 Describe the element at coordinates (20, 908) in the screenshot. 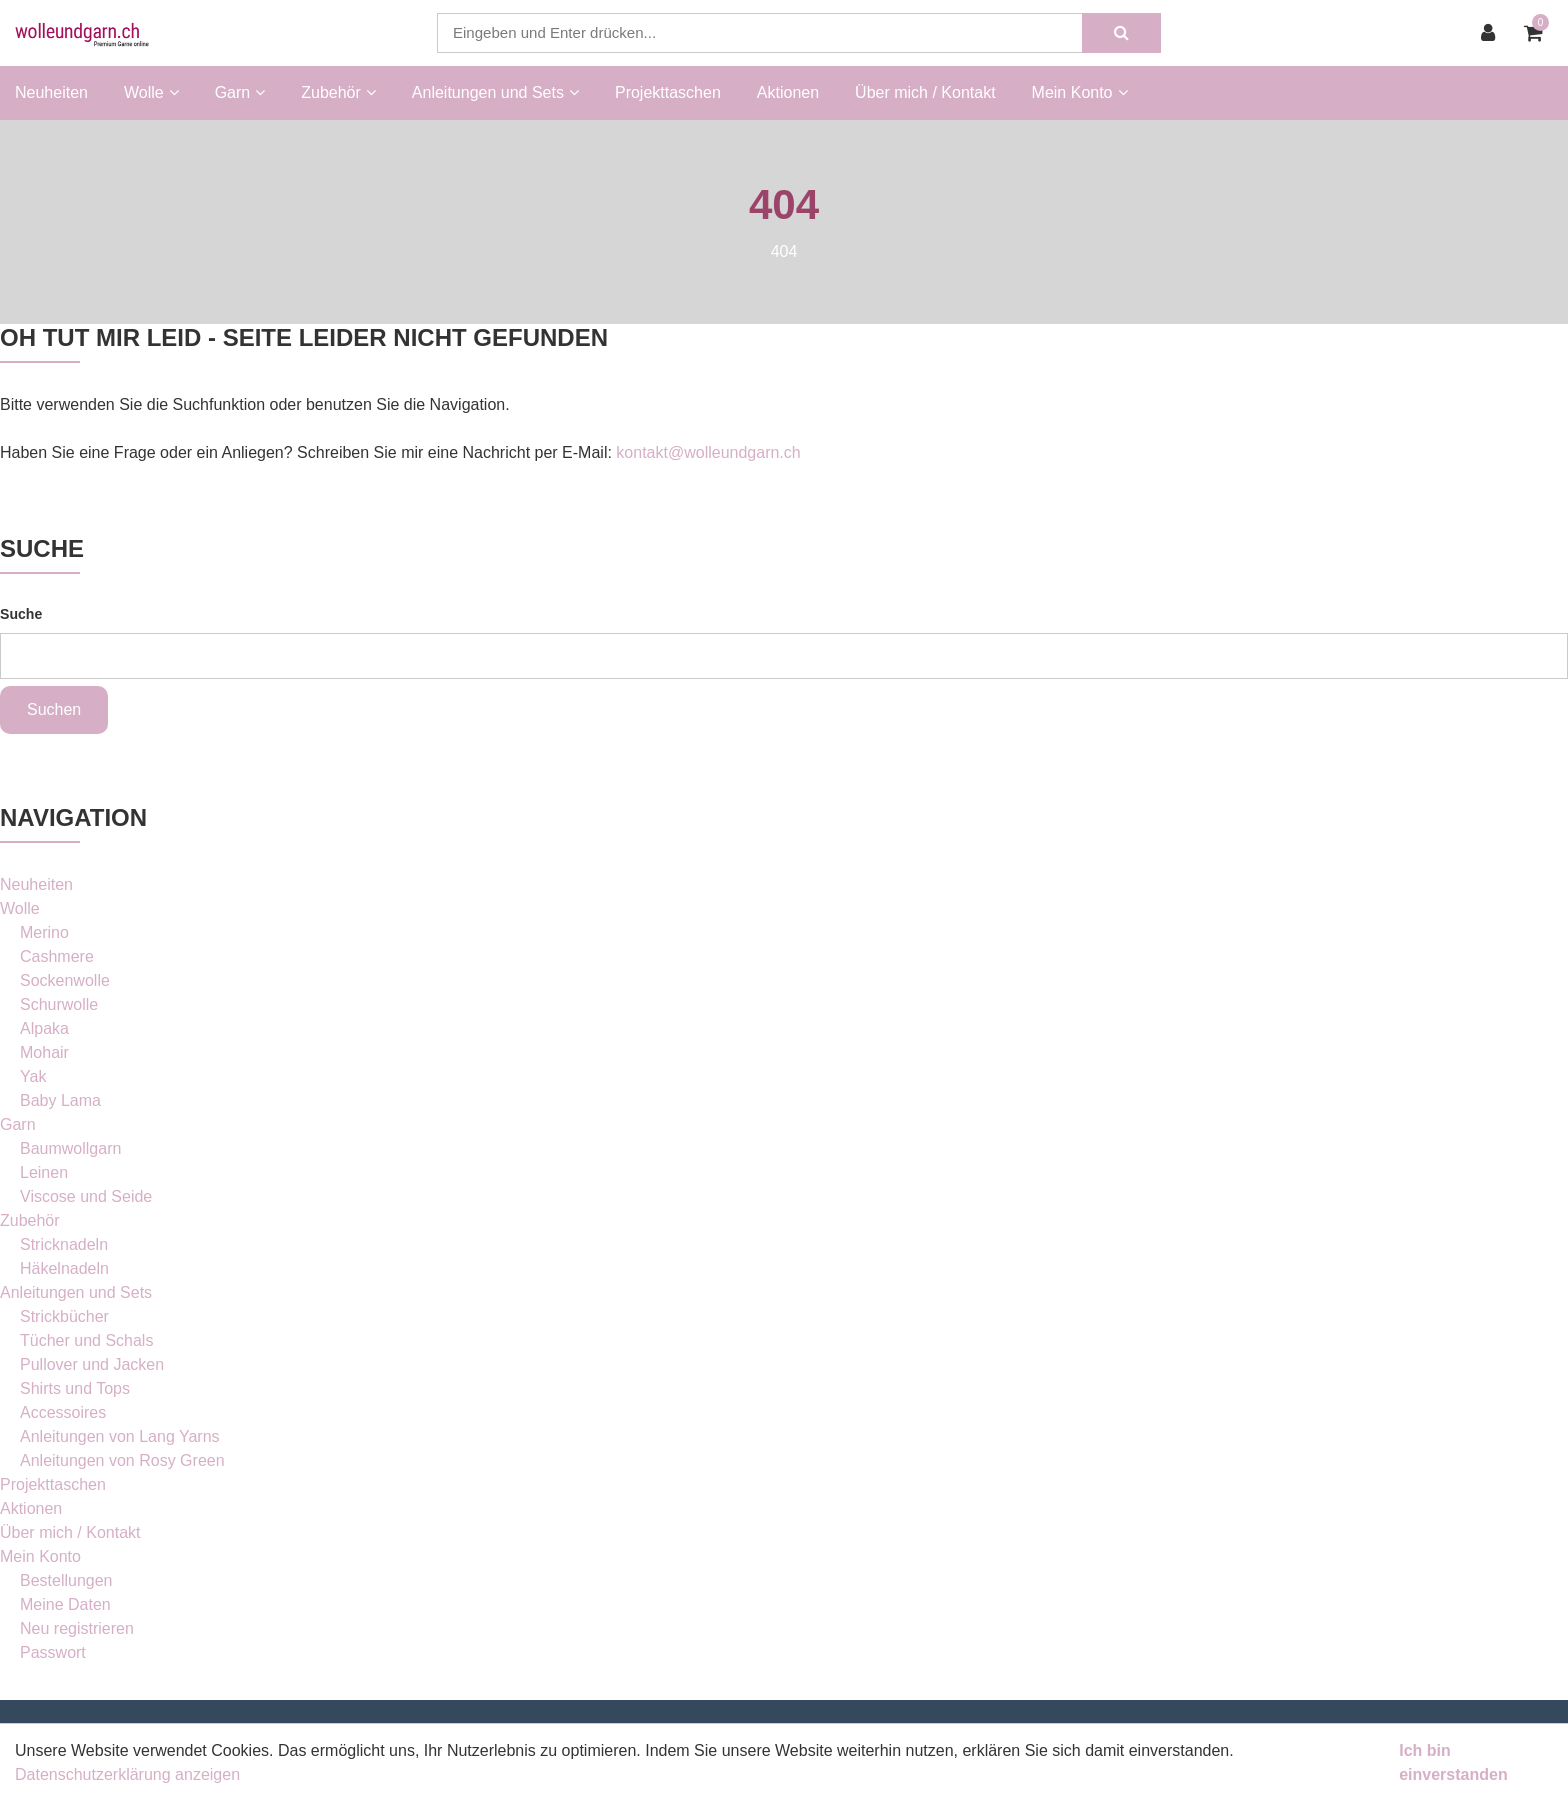

I see `Wolle` at that location.